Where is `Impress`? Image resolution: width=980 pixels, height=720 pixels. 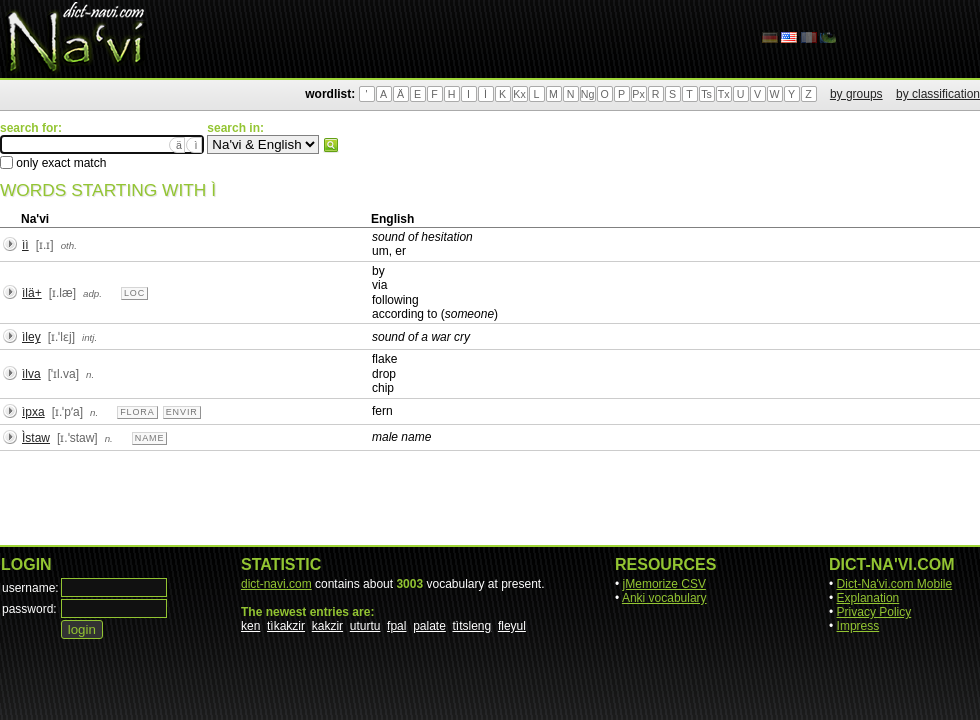
Impress is located at coordinates (858, 626).